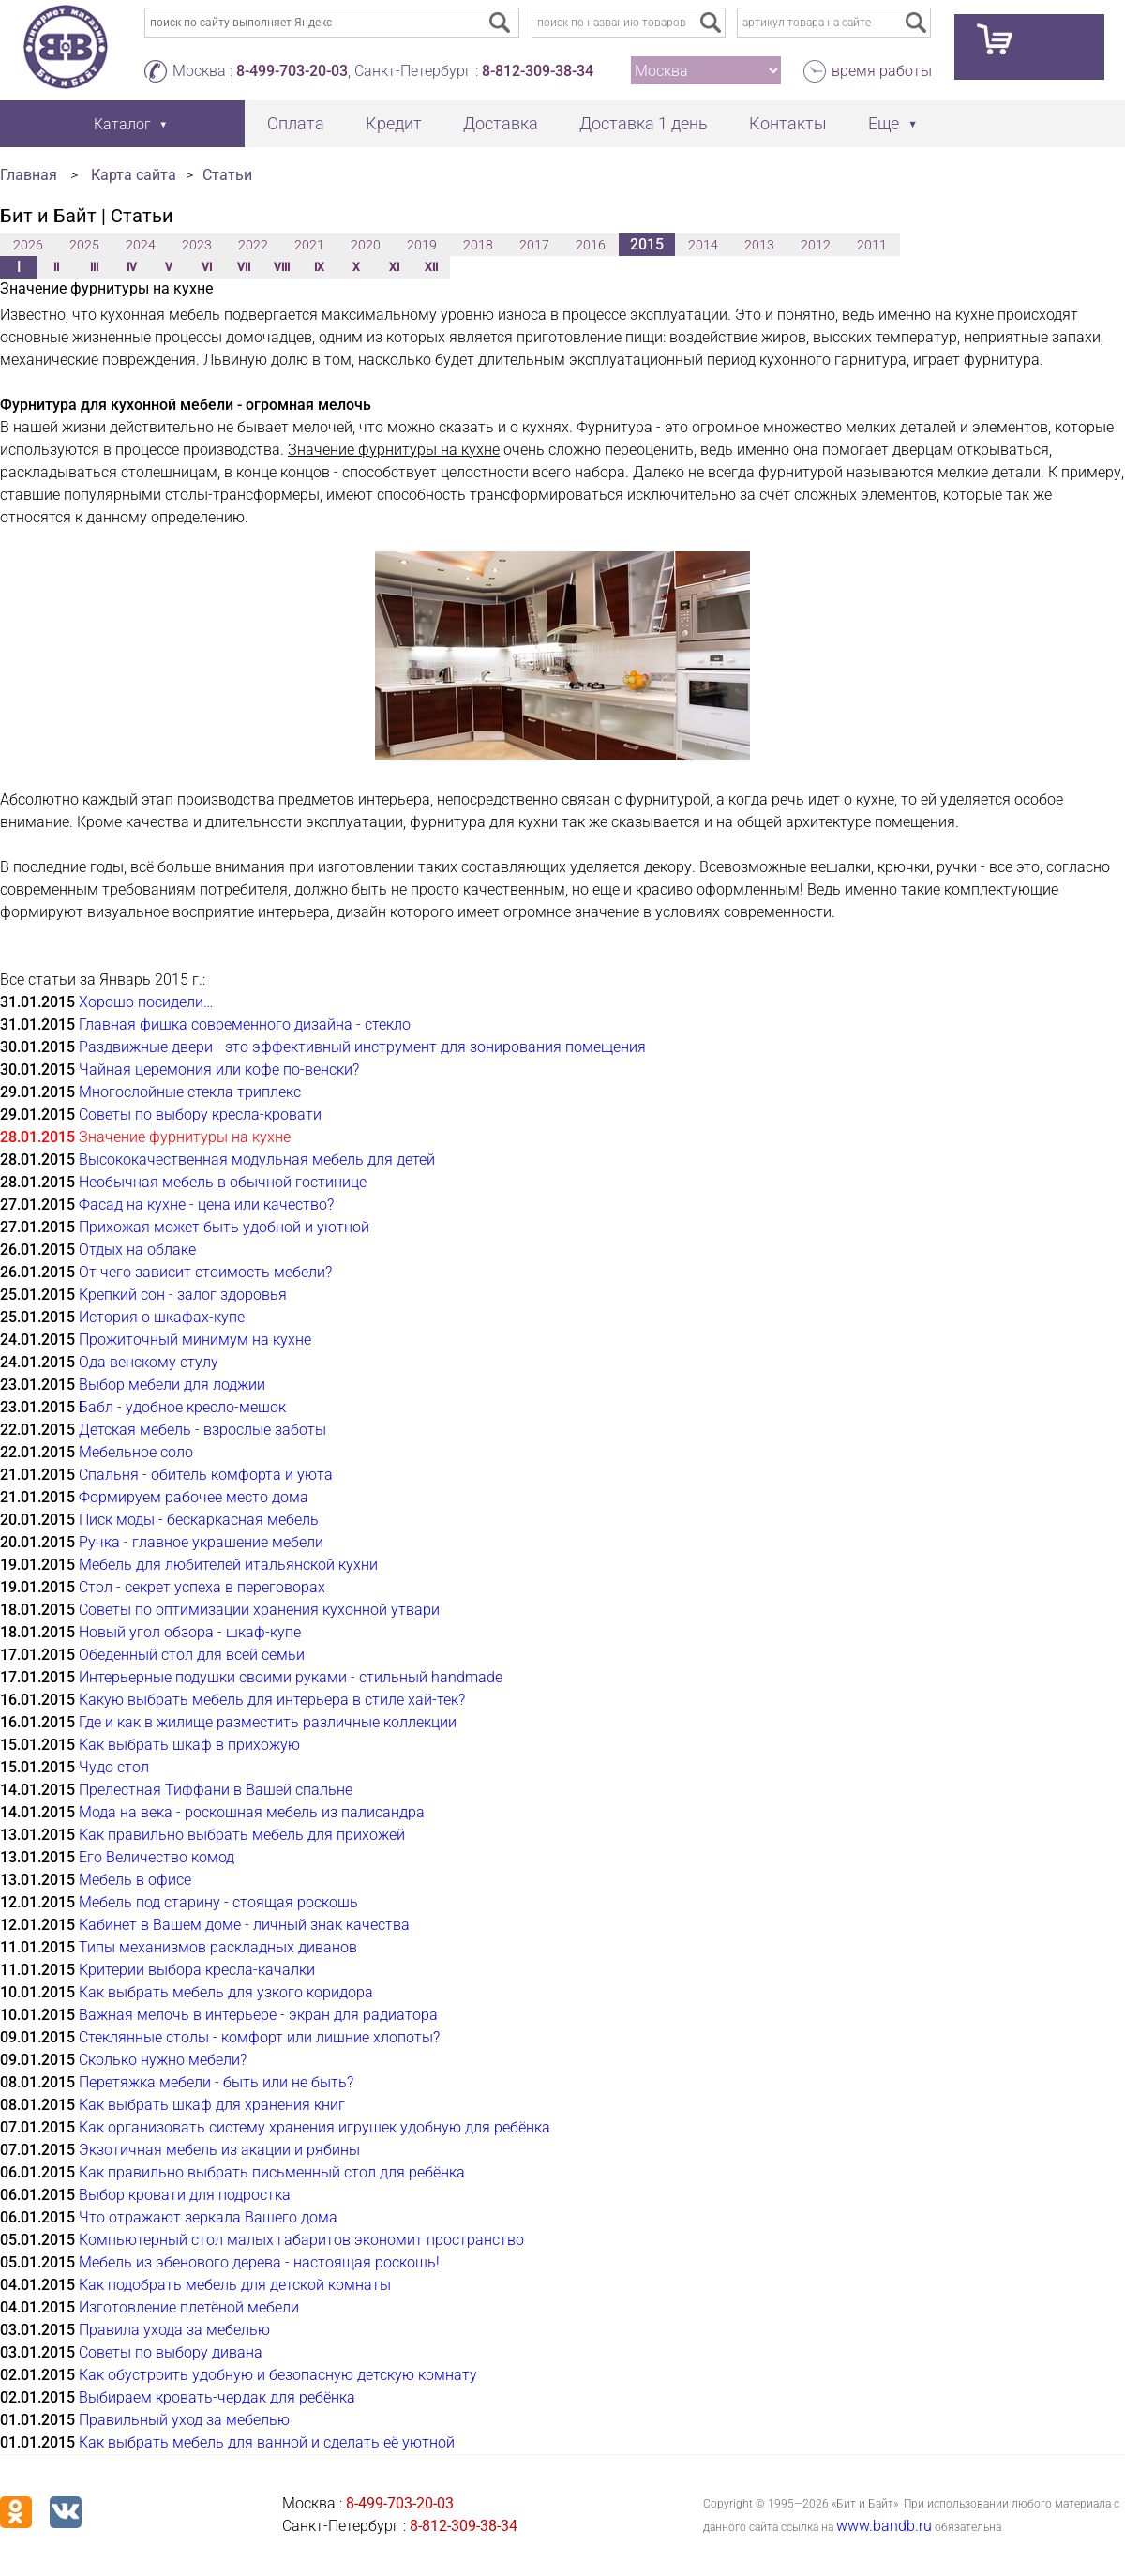  Describe the element at coordinates (184, 2420) in the screenshot. I see `Правильный уход за мебелью` at that location.